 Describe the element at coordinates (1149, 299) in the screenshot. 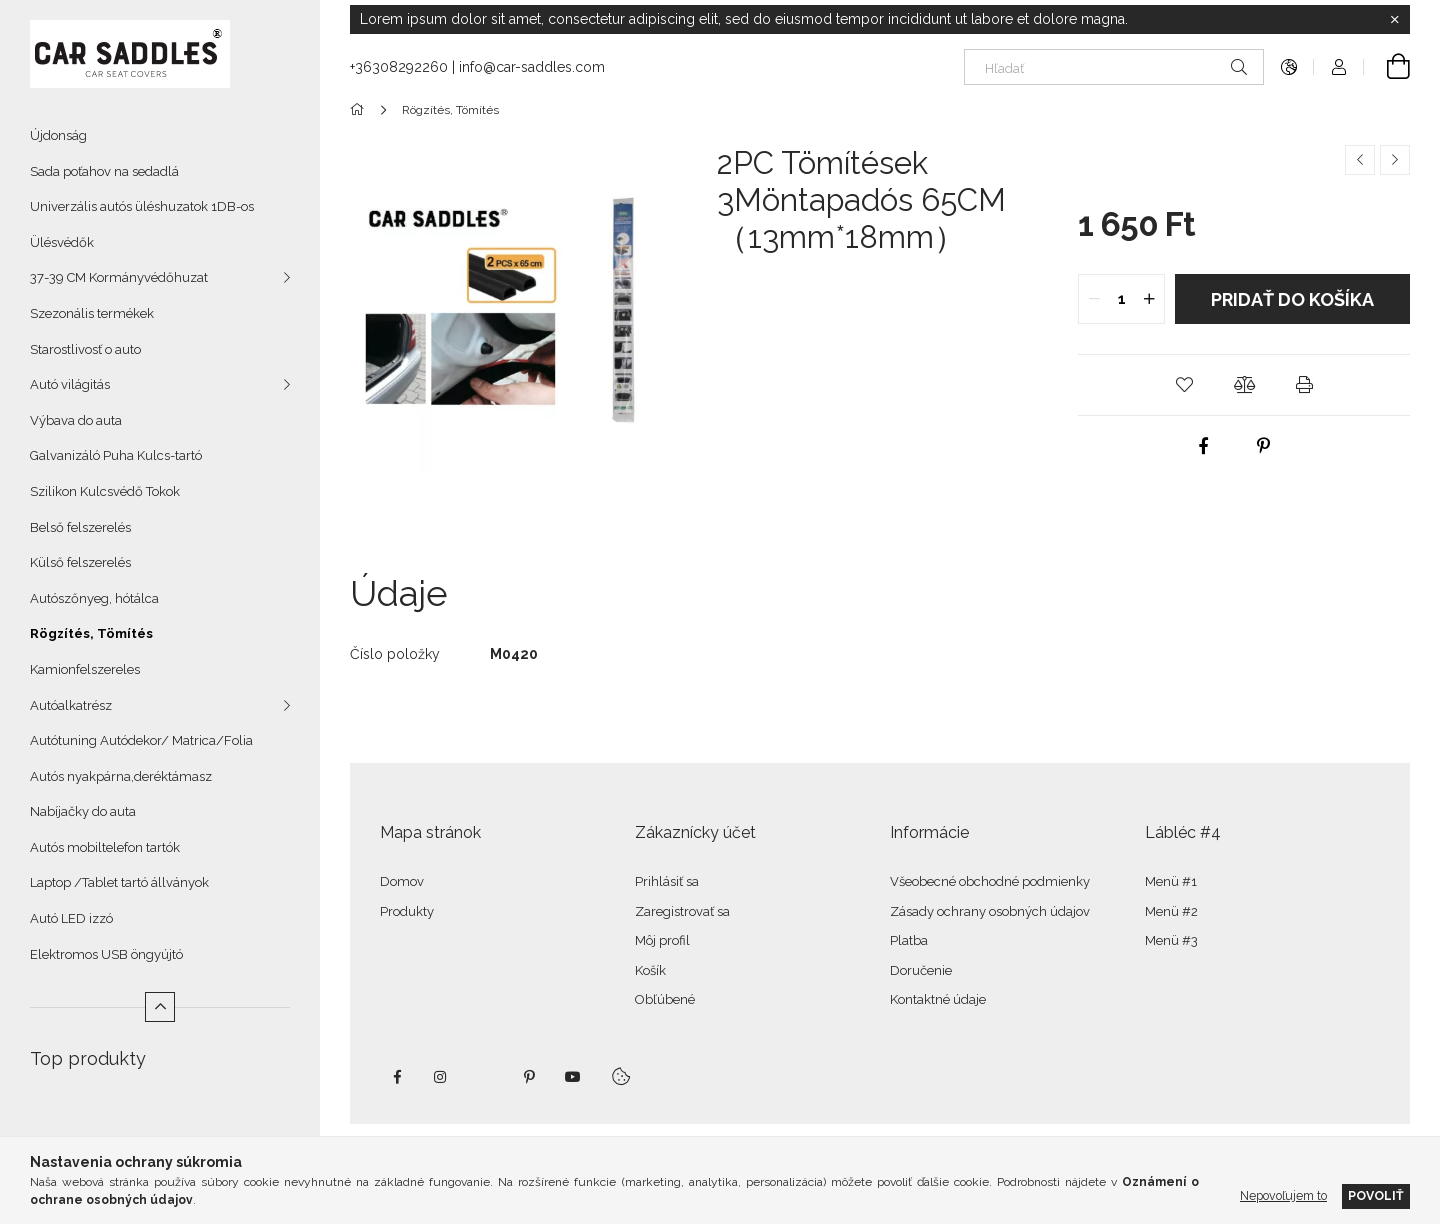

I see `[quantity plus]` at that location.